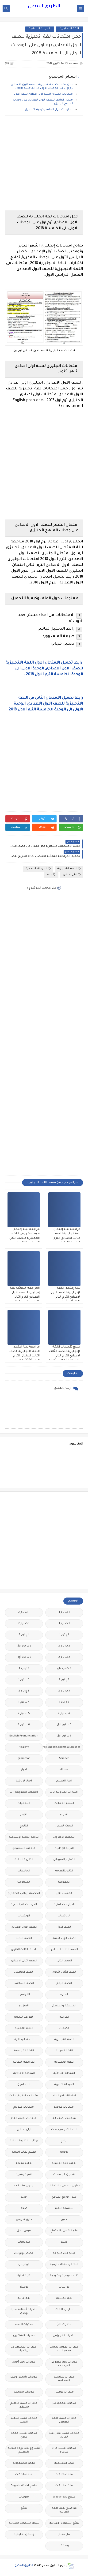 The width and height of the screenshot is (88, 2576). Describe the element at coordinates (23, 2275) in the screenshot. I see `كلية تجارة` at that location.